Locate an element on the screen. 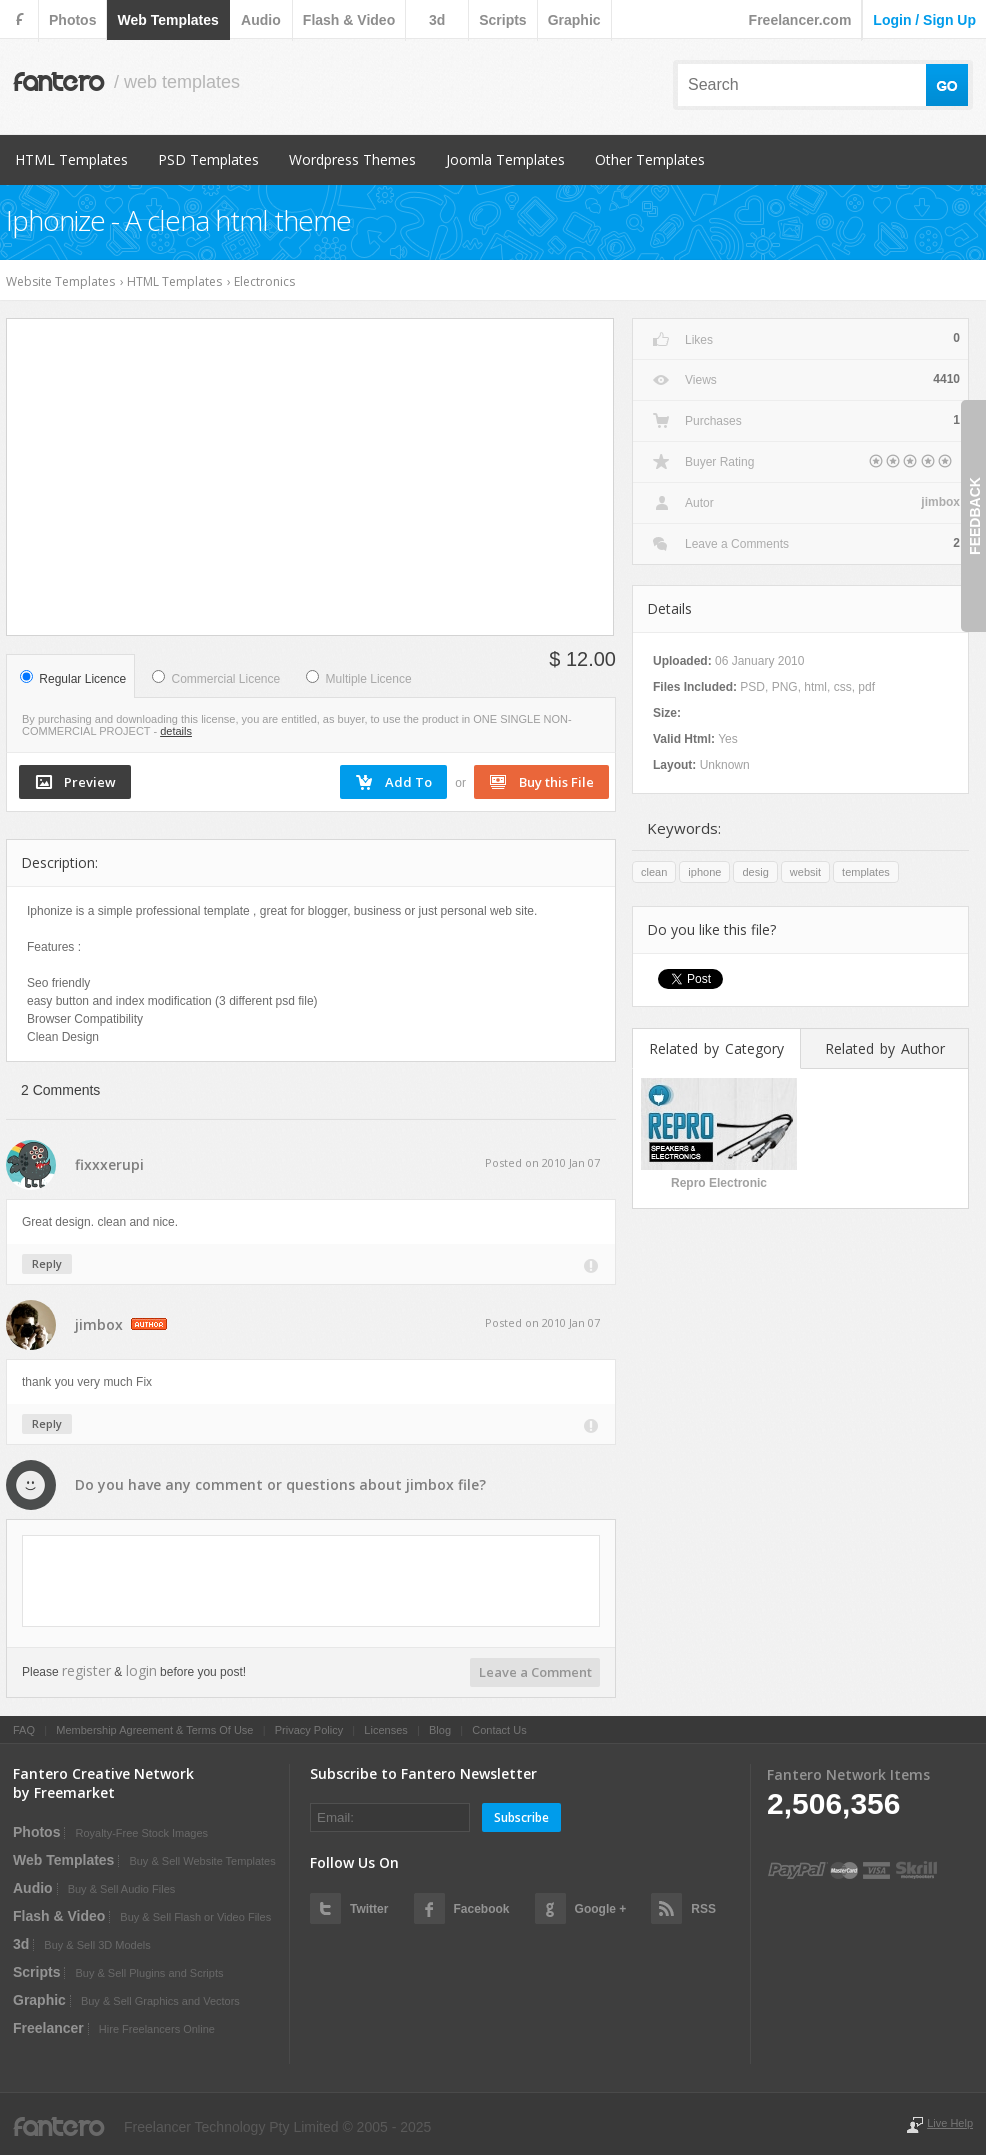 The image size is (986, 2155). graphic is located at coordinates (574, 20).